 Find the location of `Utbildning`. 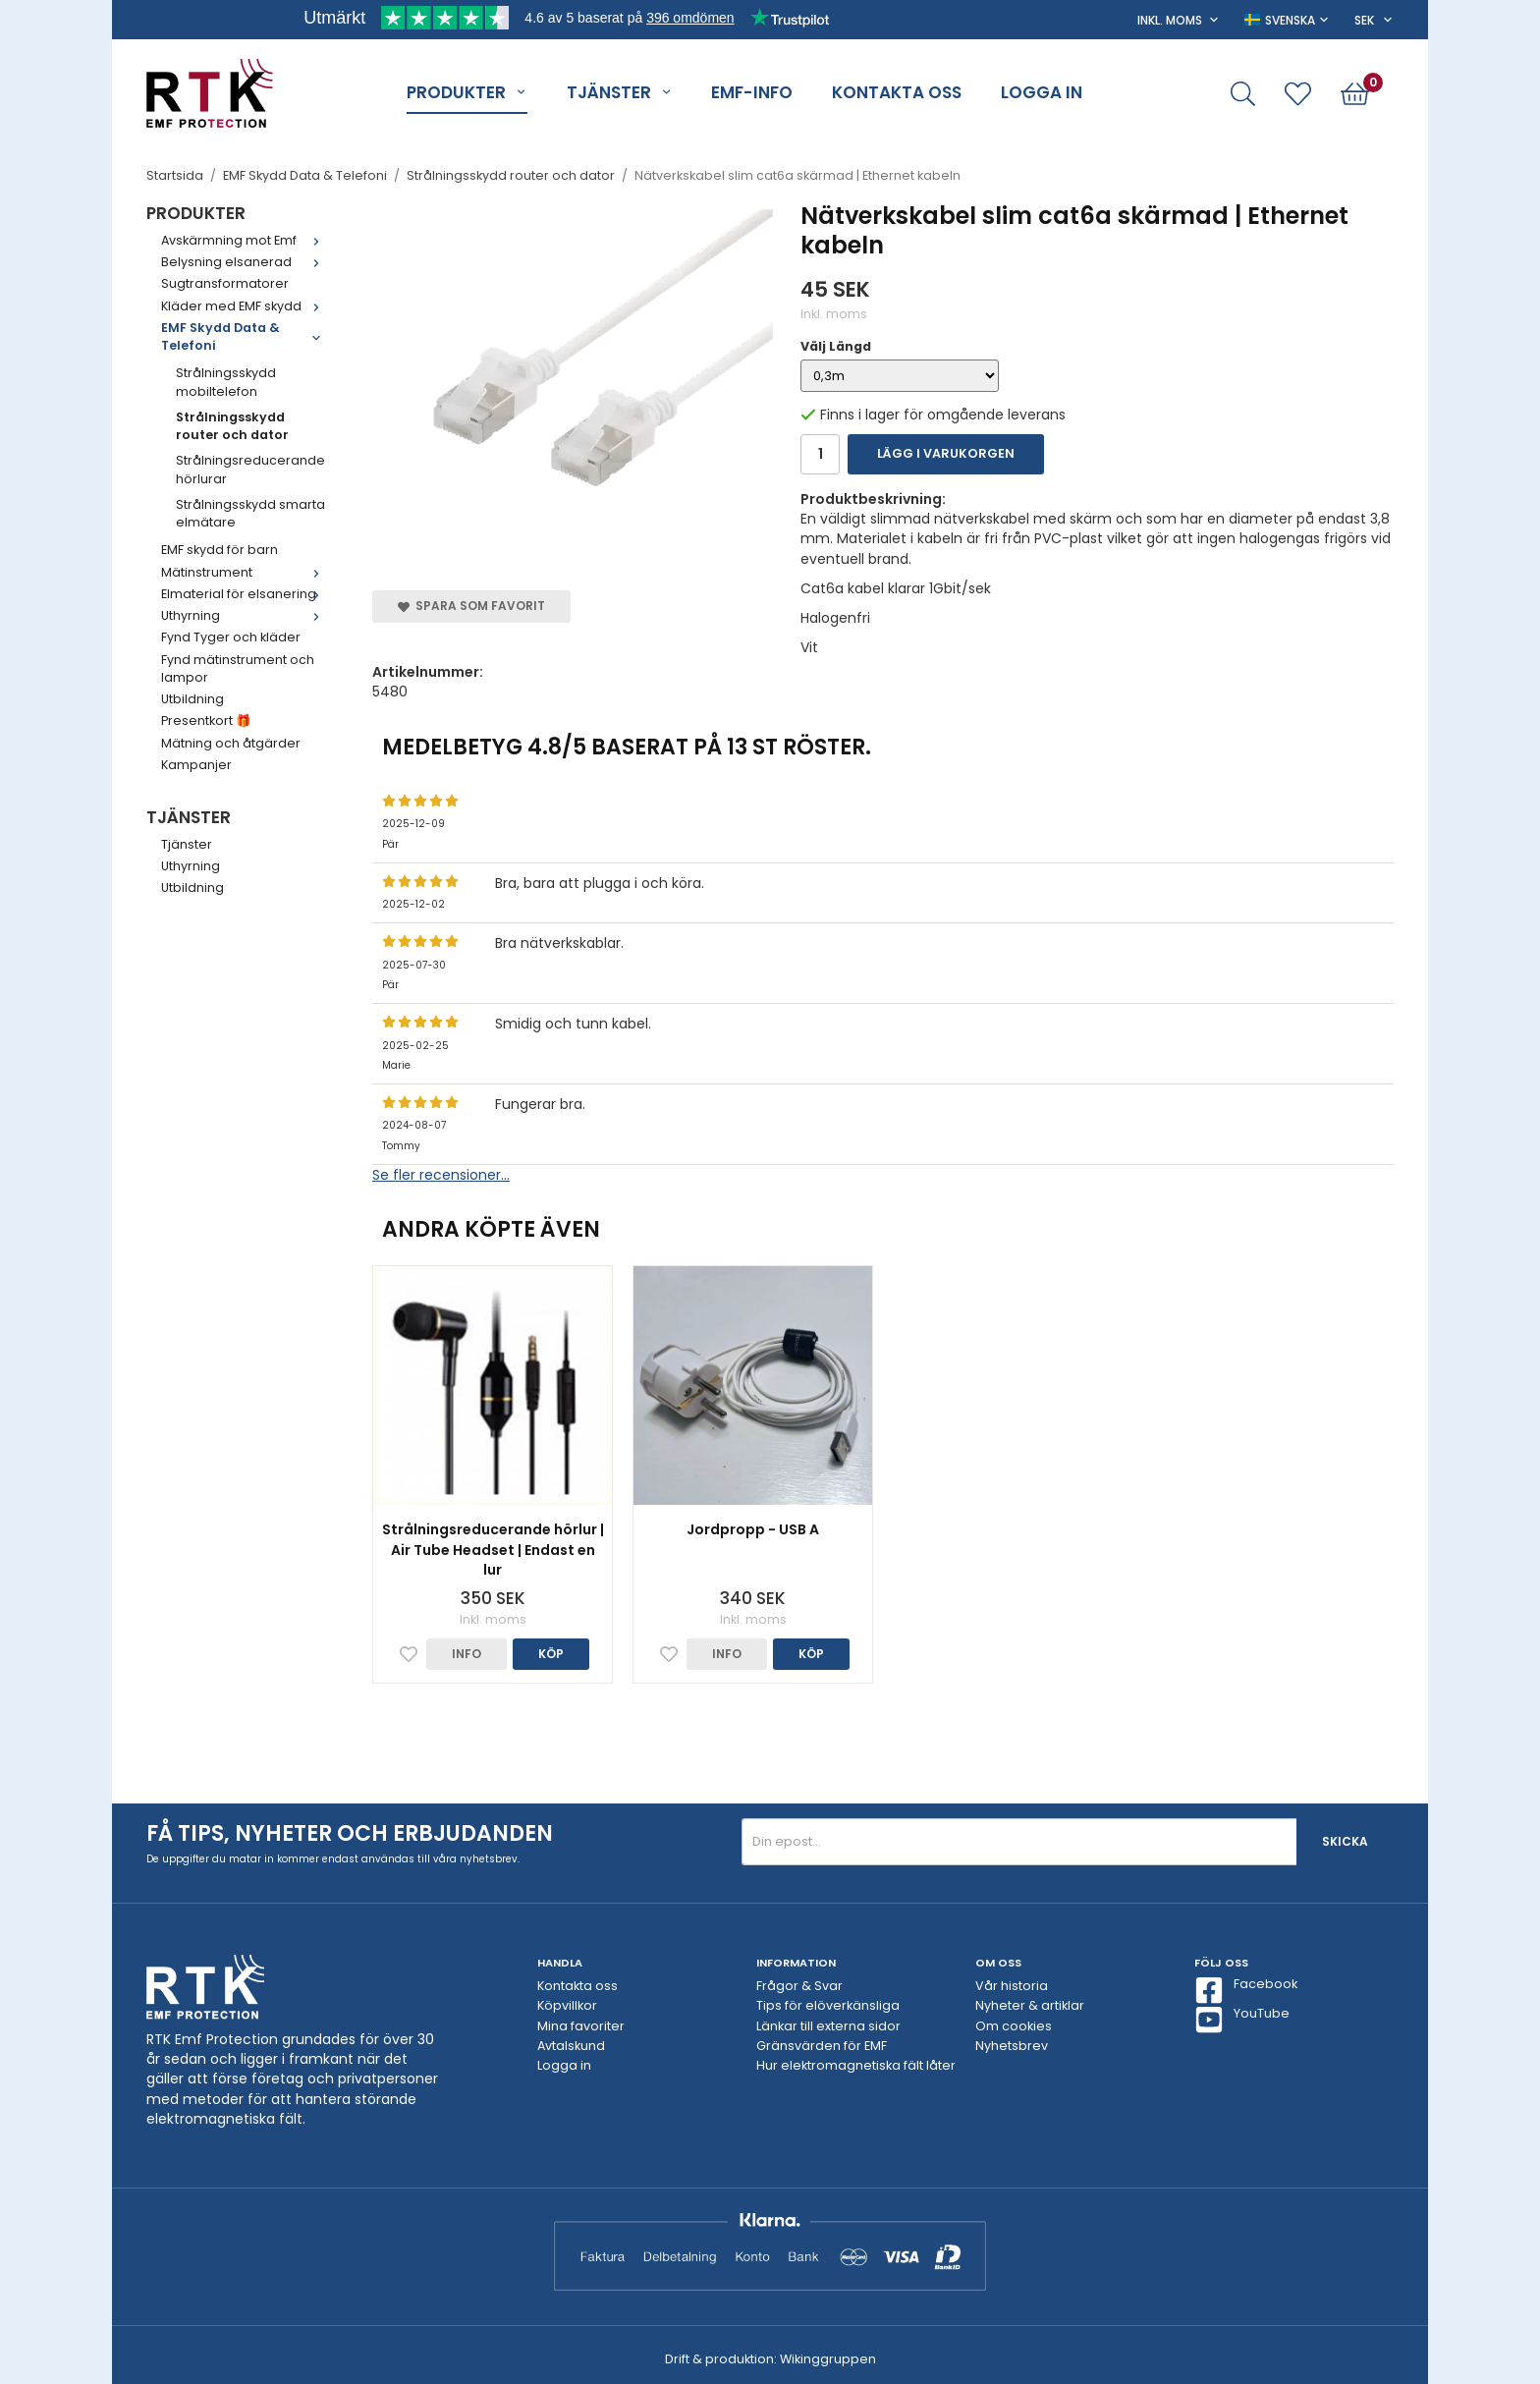

Utbildning is located at coordinates (192, 699).